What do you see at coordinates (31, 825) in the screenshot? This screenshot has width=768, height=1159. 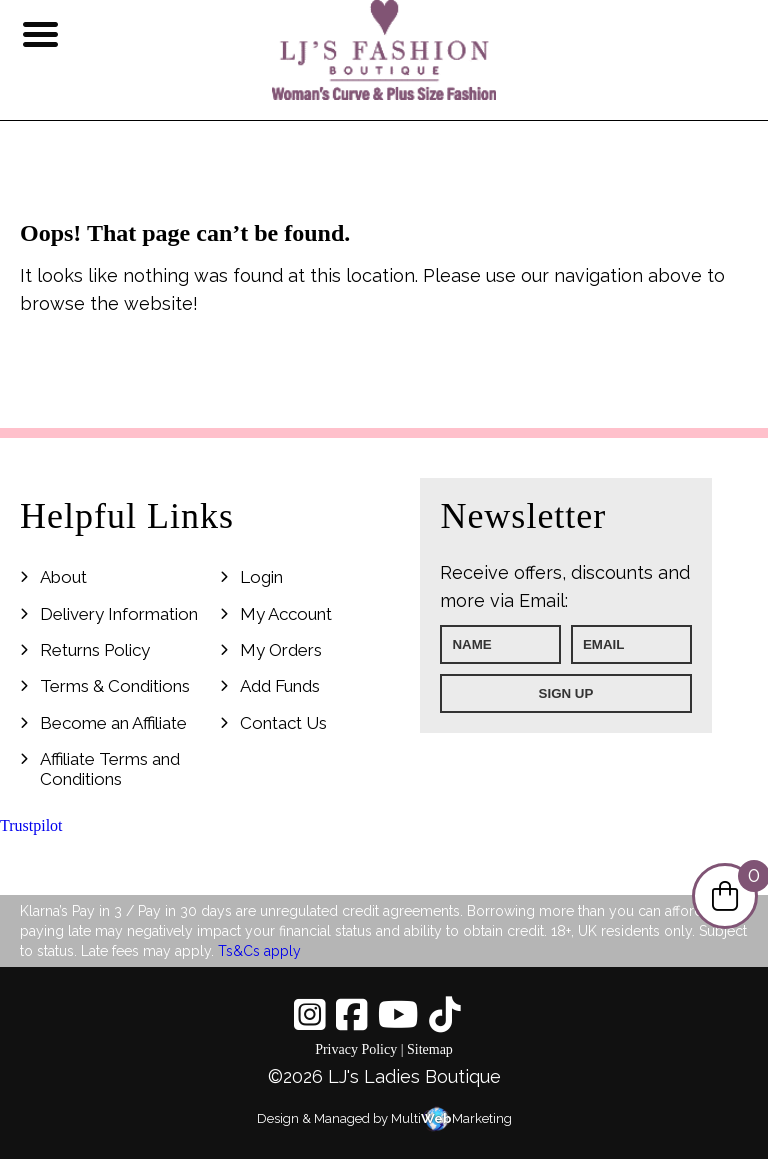 I see `Trustpilot` at bounding box center [31, 825].